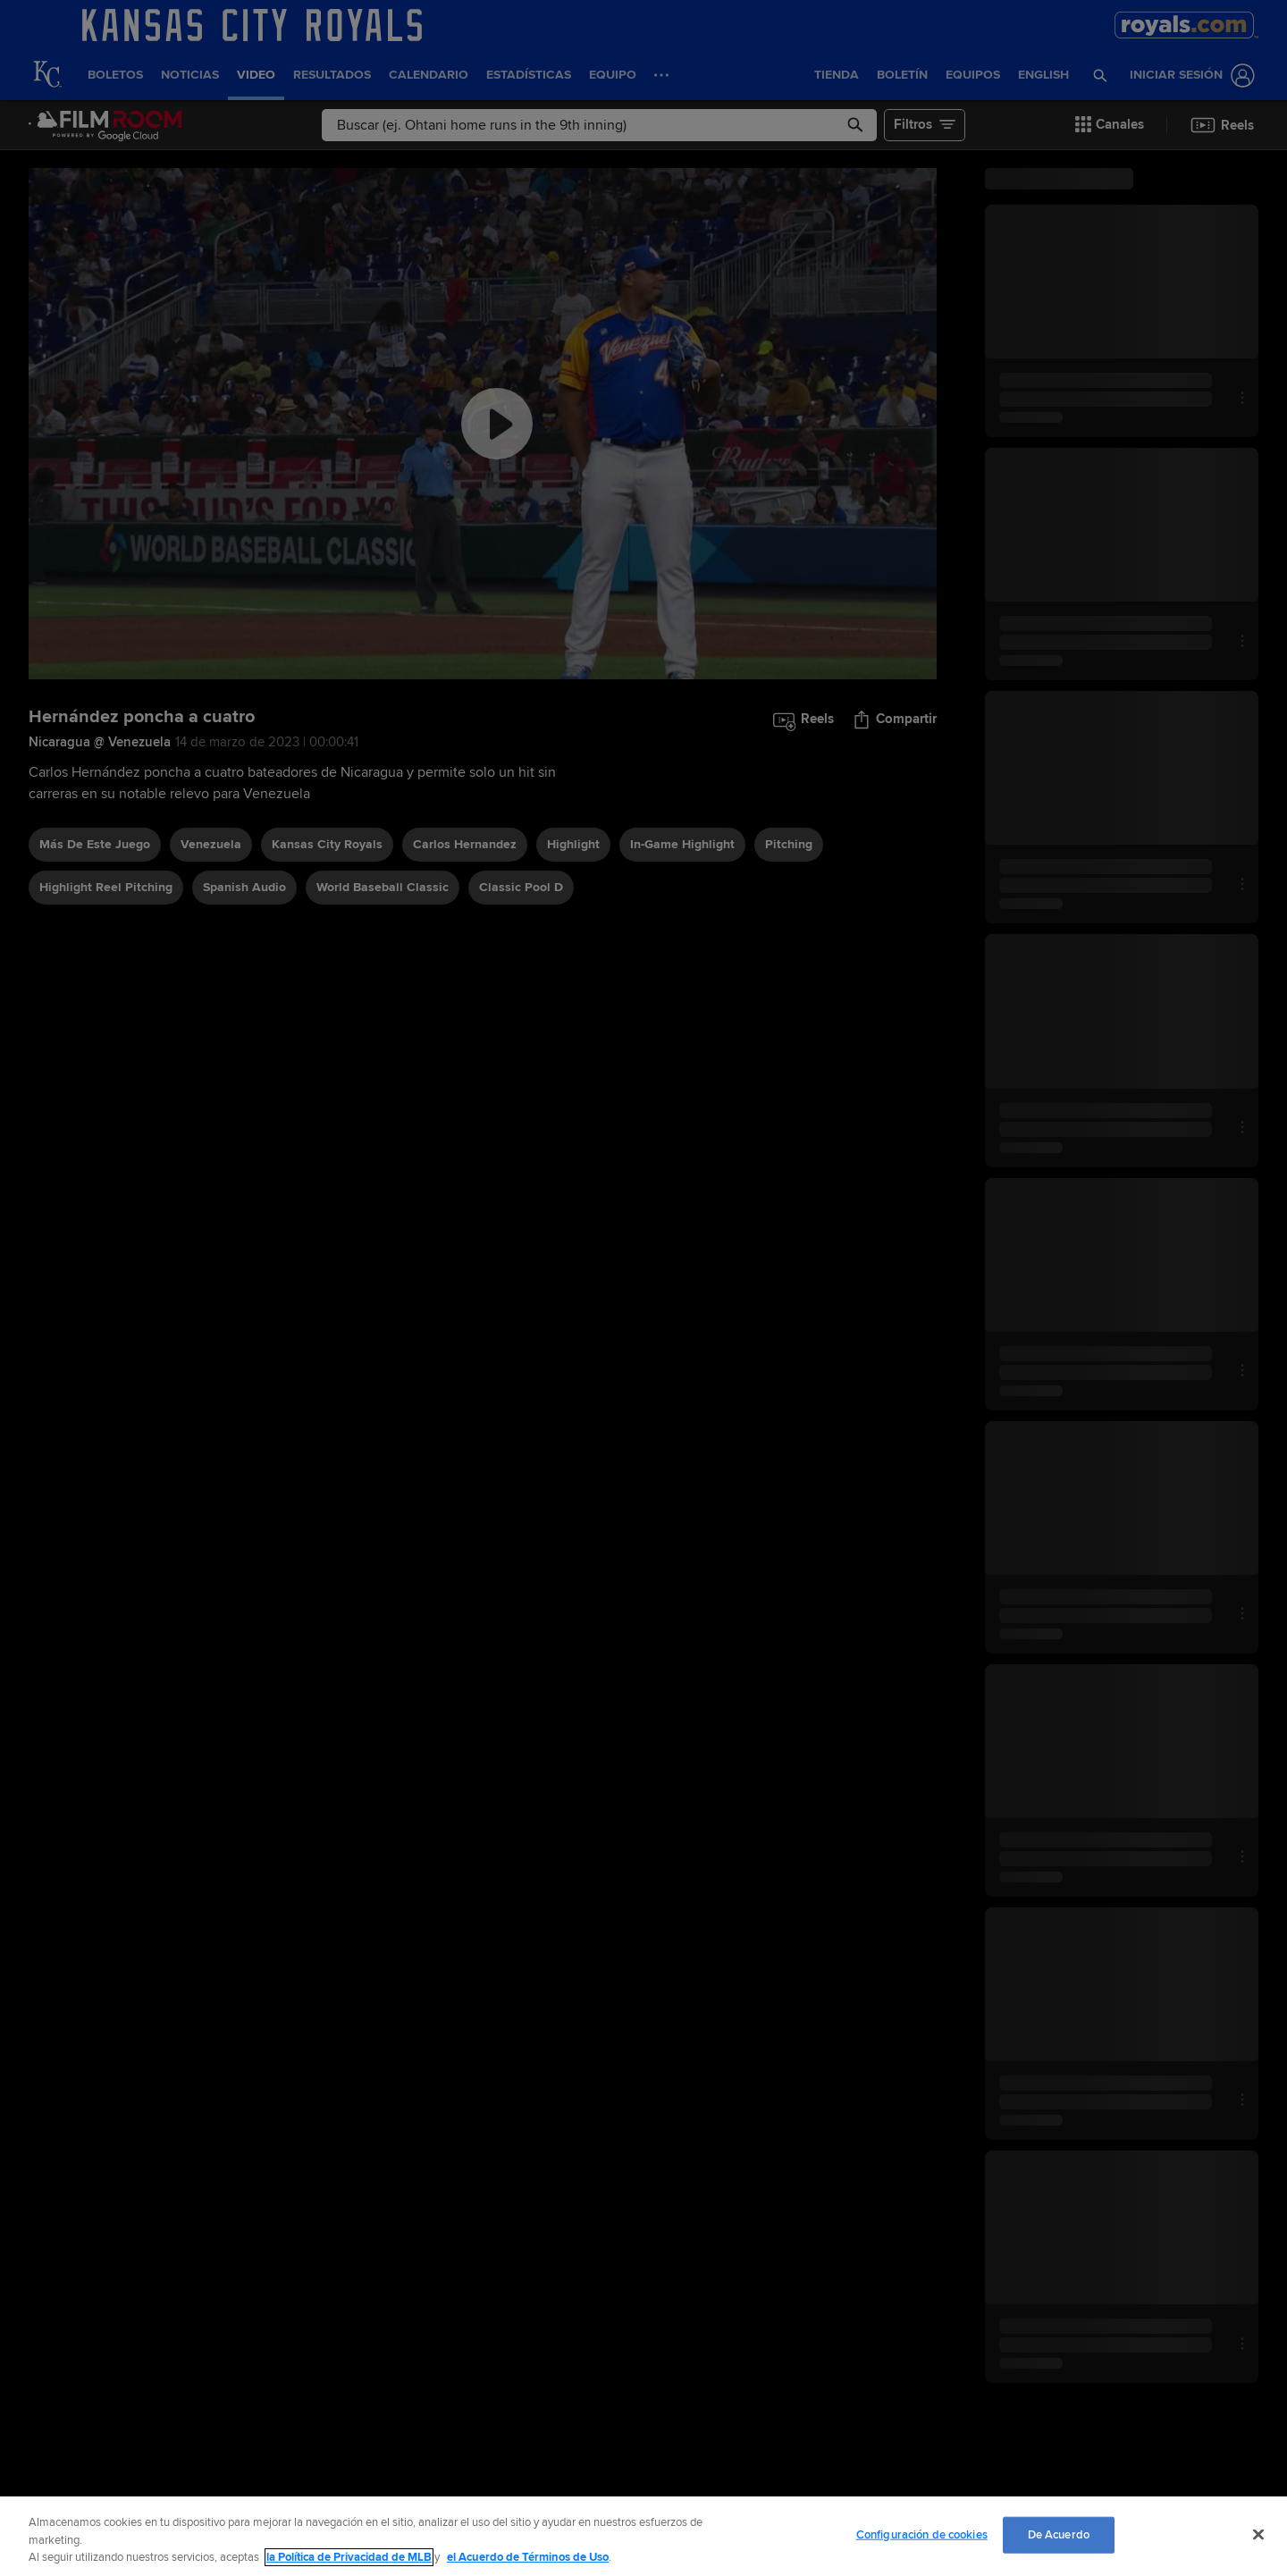 Image resolution: width=1287 pixels, height=2576 pixels. Describe the element at coordinates (1258, 2534) in the screenshot. I see `[Cerrar]` at that location.